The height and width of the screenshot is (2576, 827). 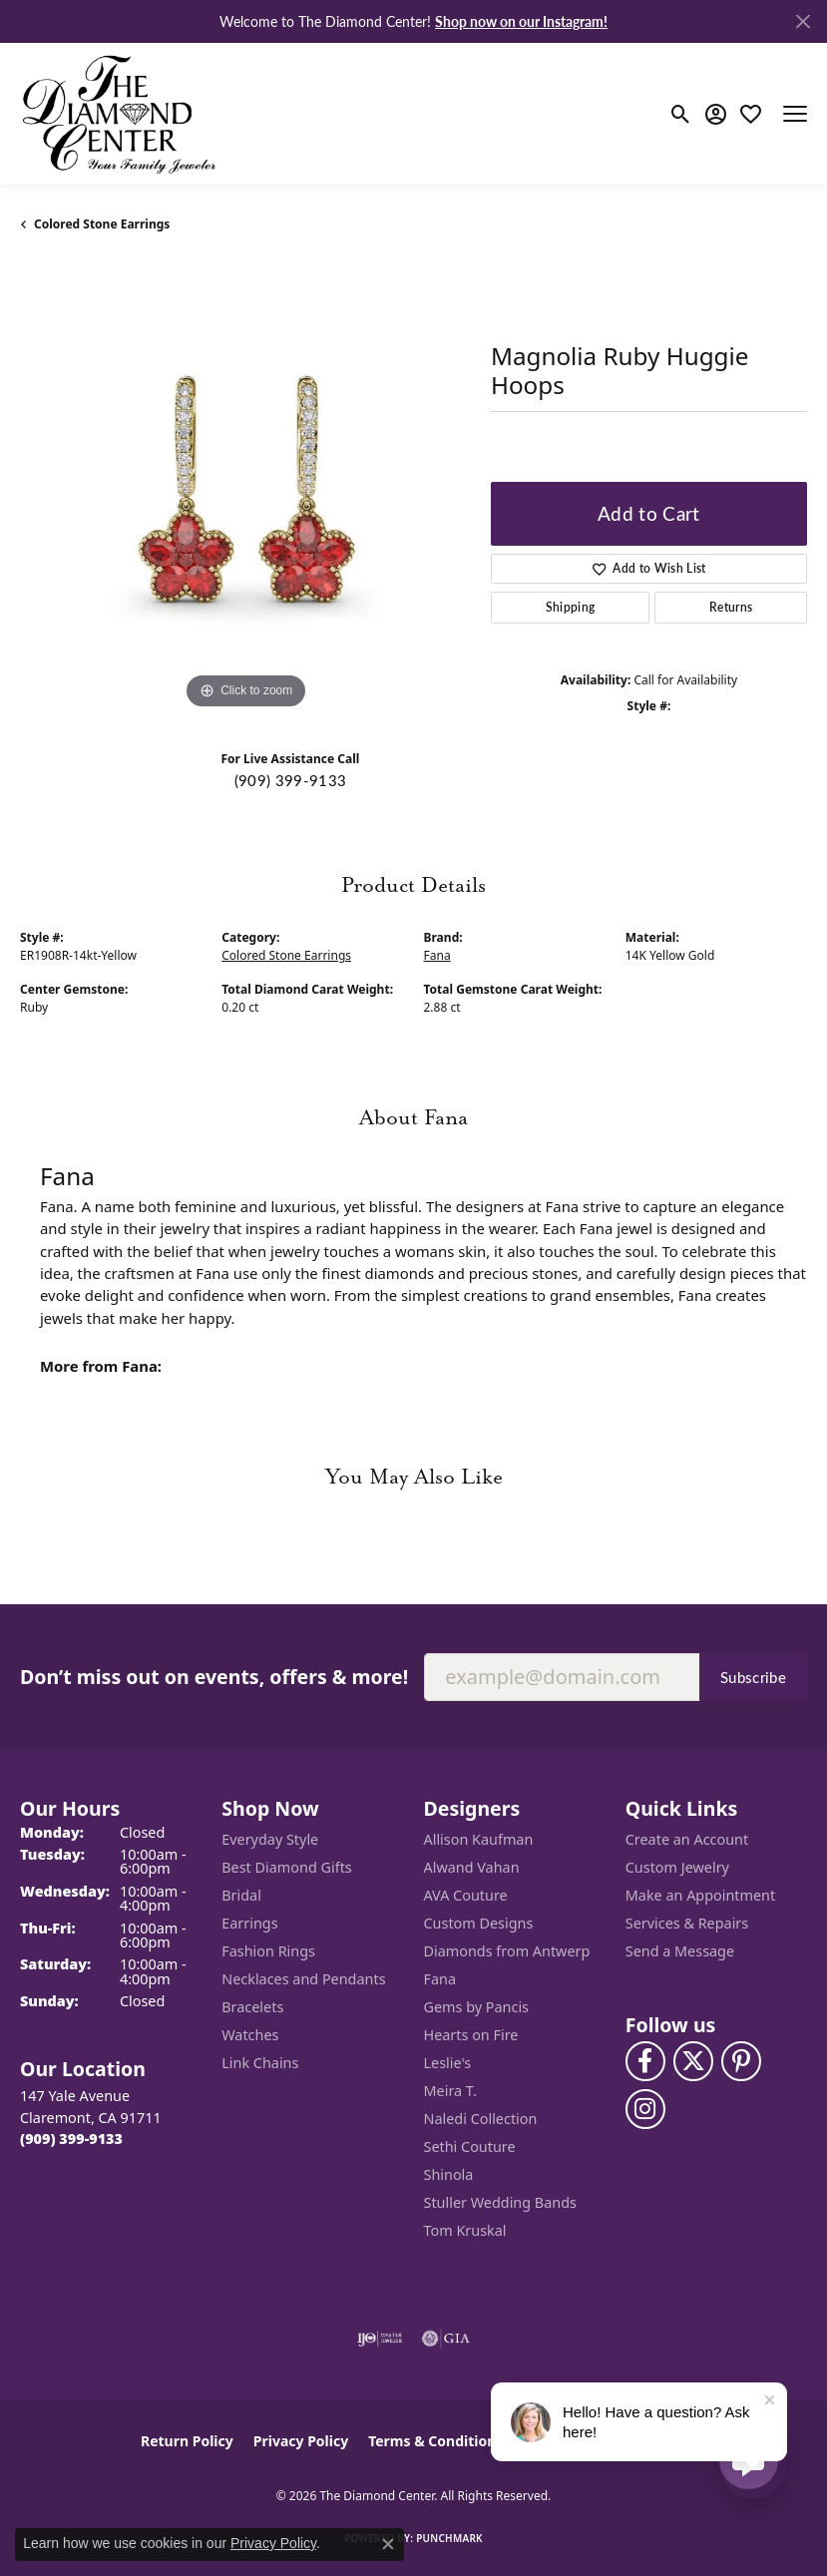 What do you see at coordinates (730, 607) in the screenshot?
I see `Returns` at bounding box center [730, 607].